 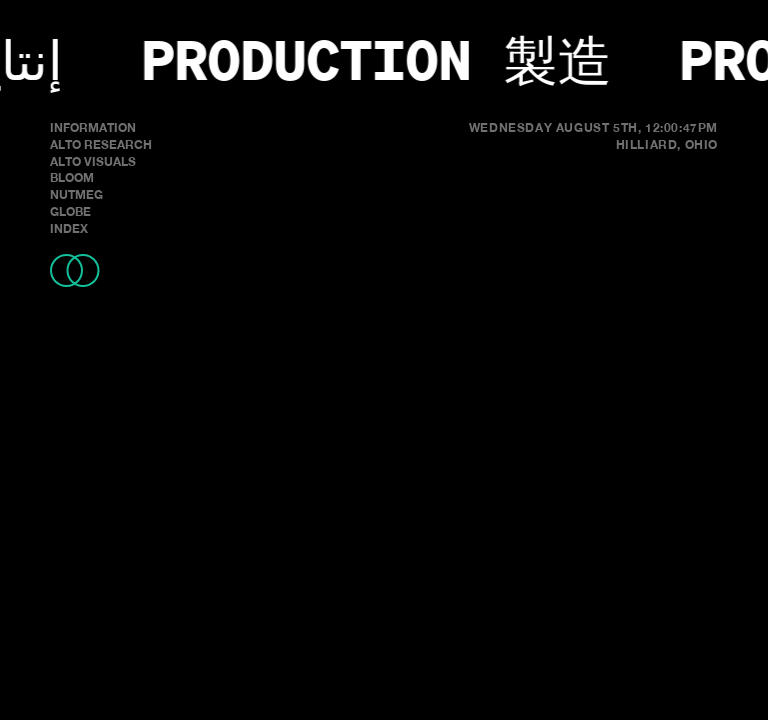 I want to click on BLOOM, so click(x=72, y=177).